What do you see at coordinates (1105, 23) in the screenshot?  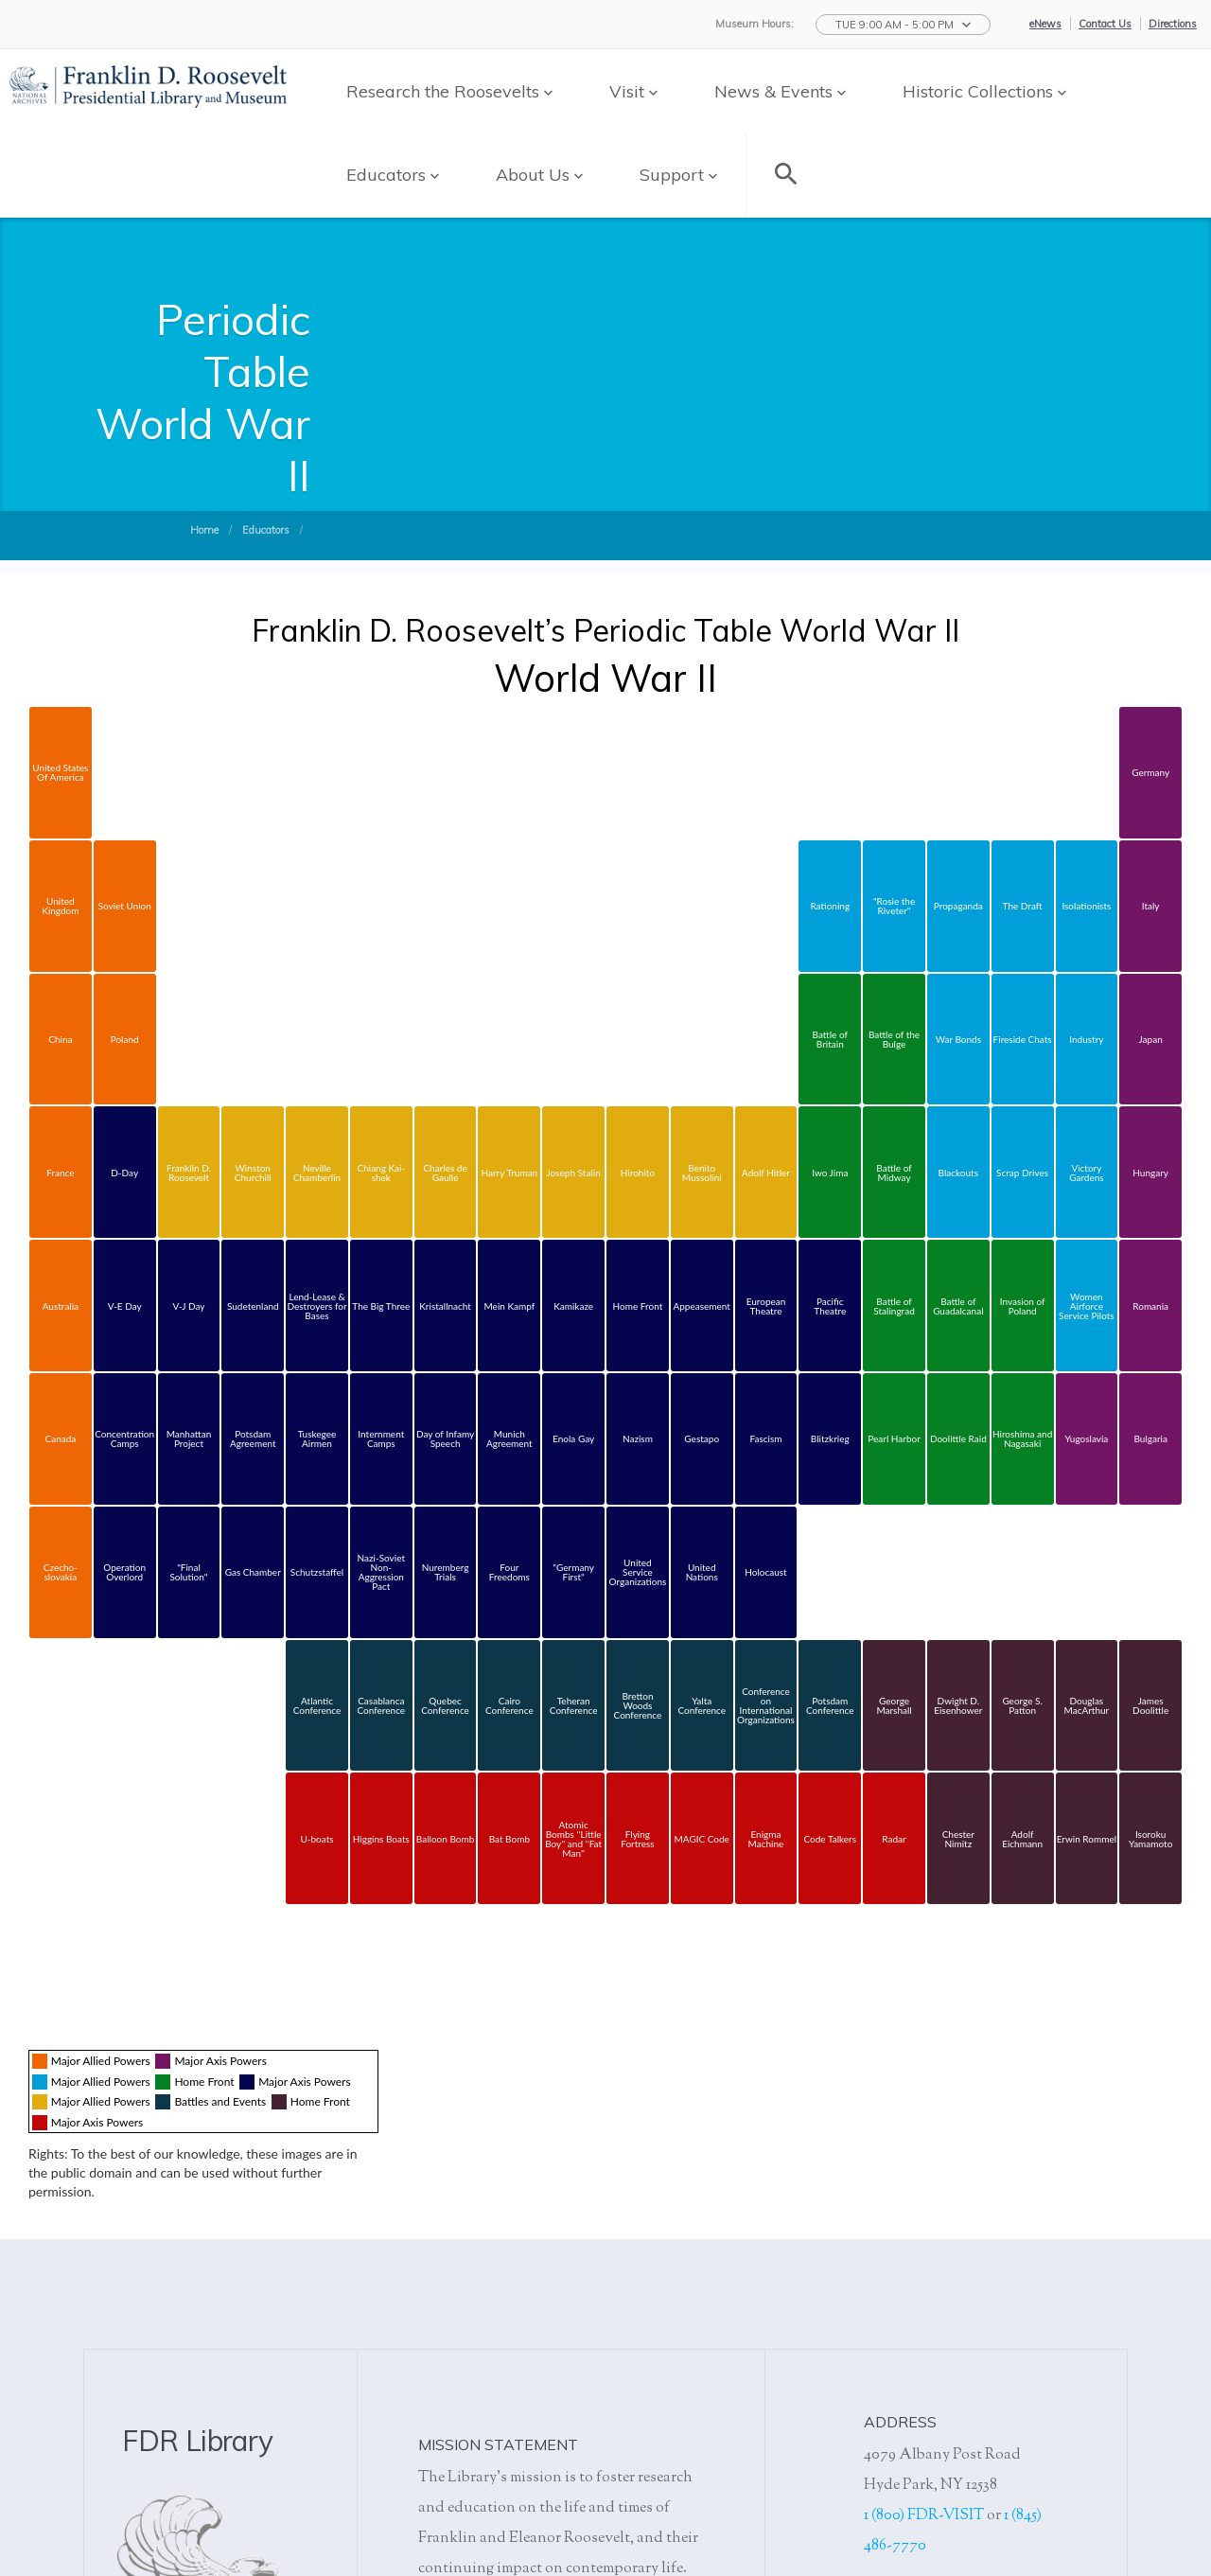 I see `Contact Us` at bounding box center [1105, 23].